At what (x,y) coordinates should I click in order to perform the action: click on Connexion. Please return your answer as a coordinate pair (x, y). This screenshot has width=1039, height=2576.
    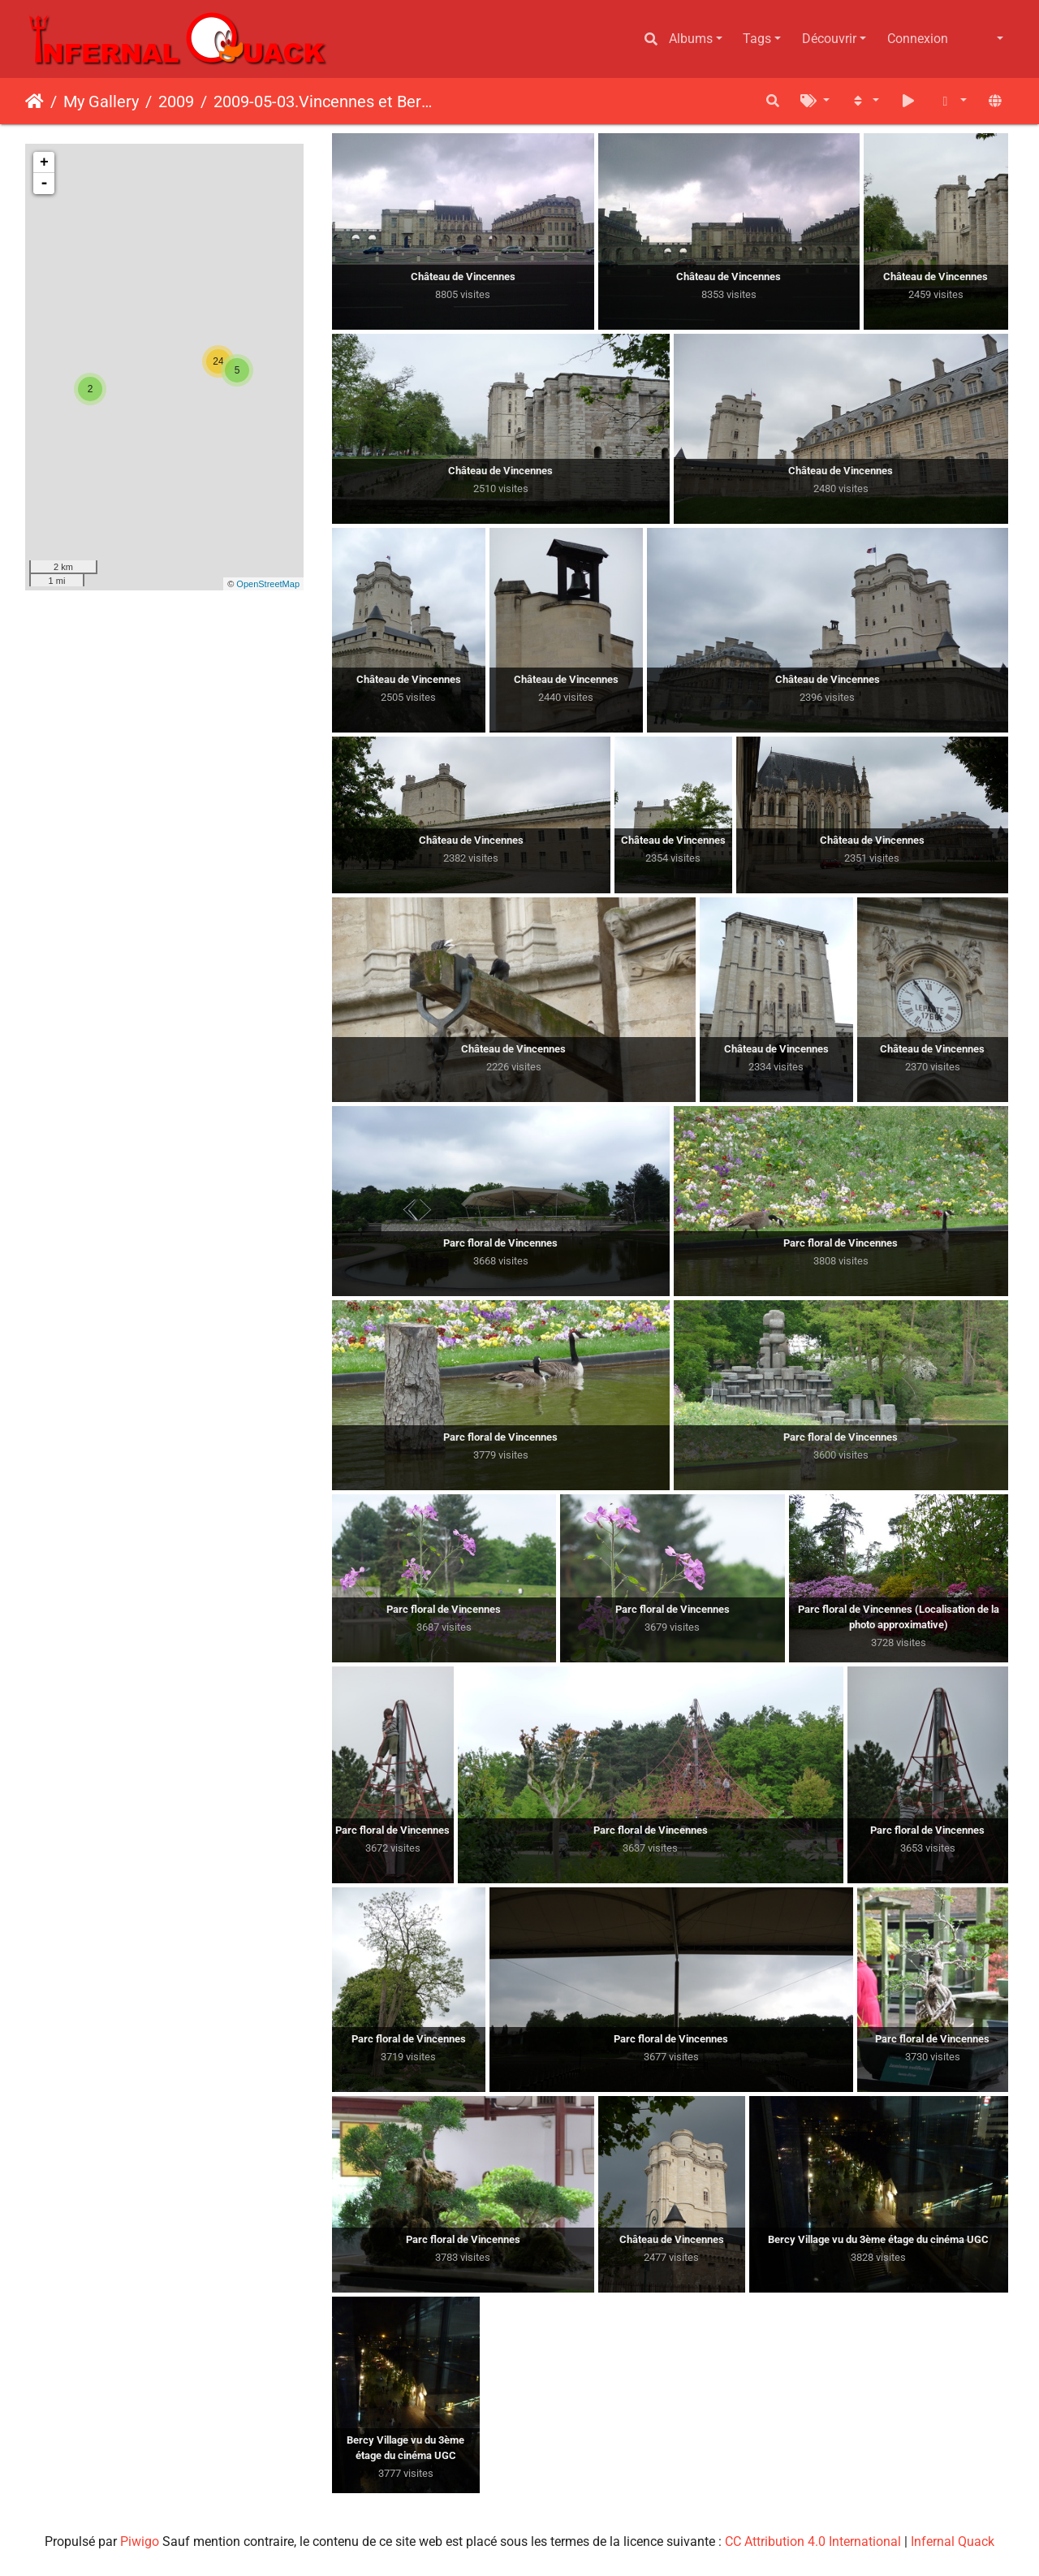
    Looking at the image, I should click on (917, 38).